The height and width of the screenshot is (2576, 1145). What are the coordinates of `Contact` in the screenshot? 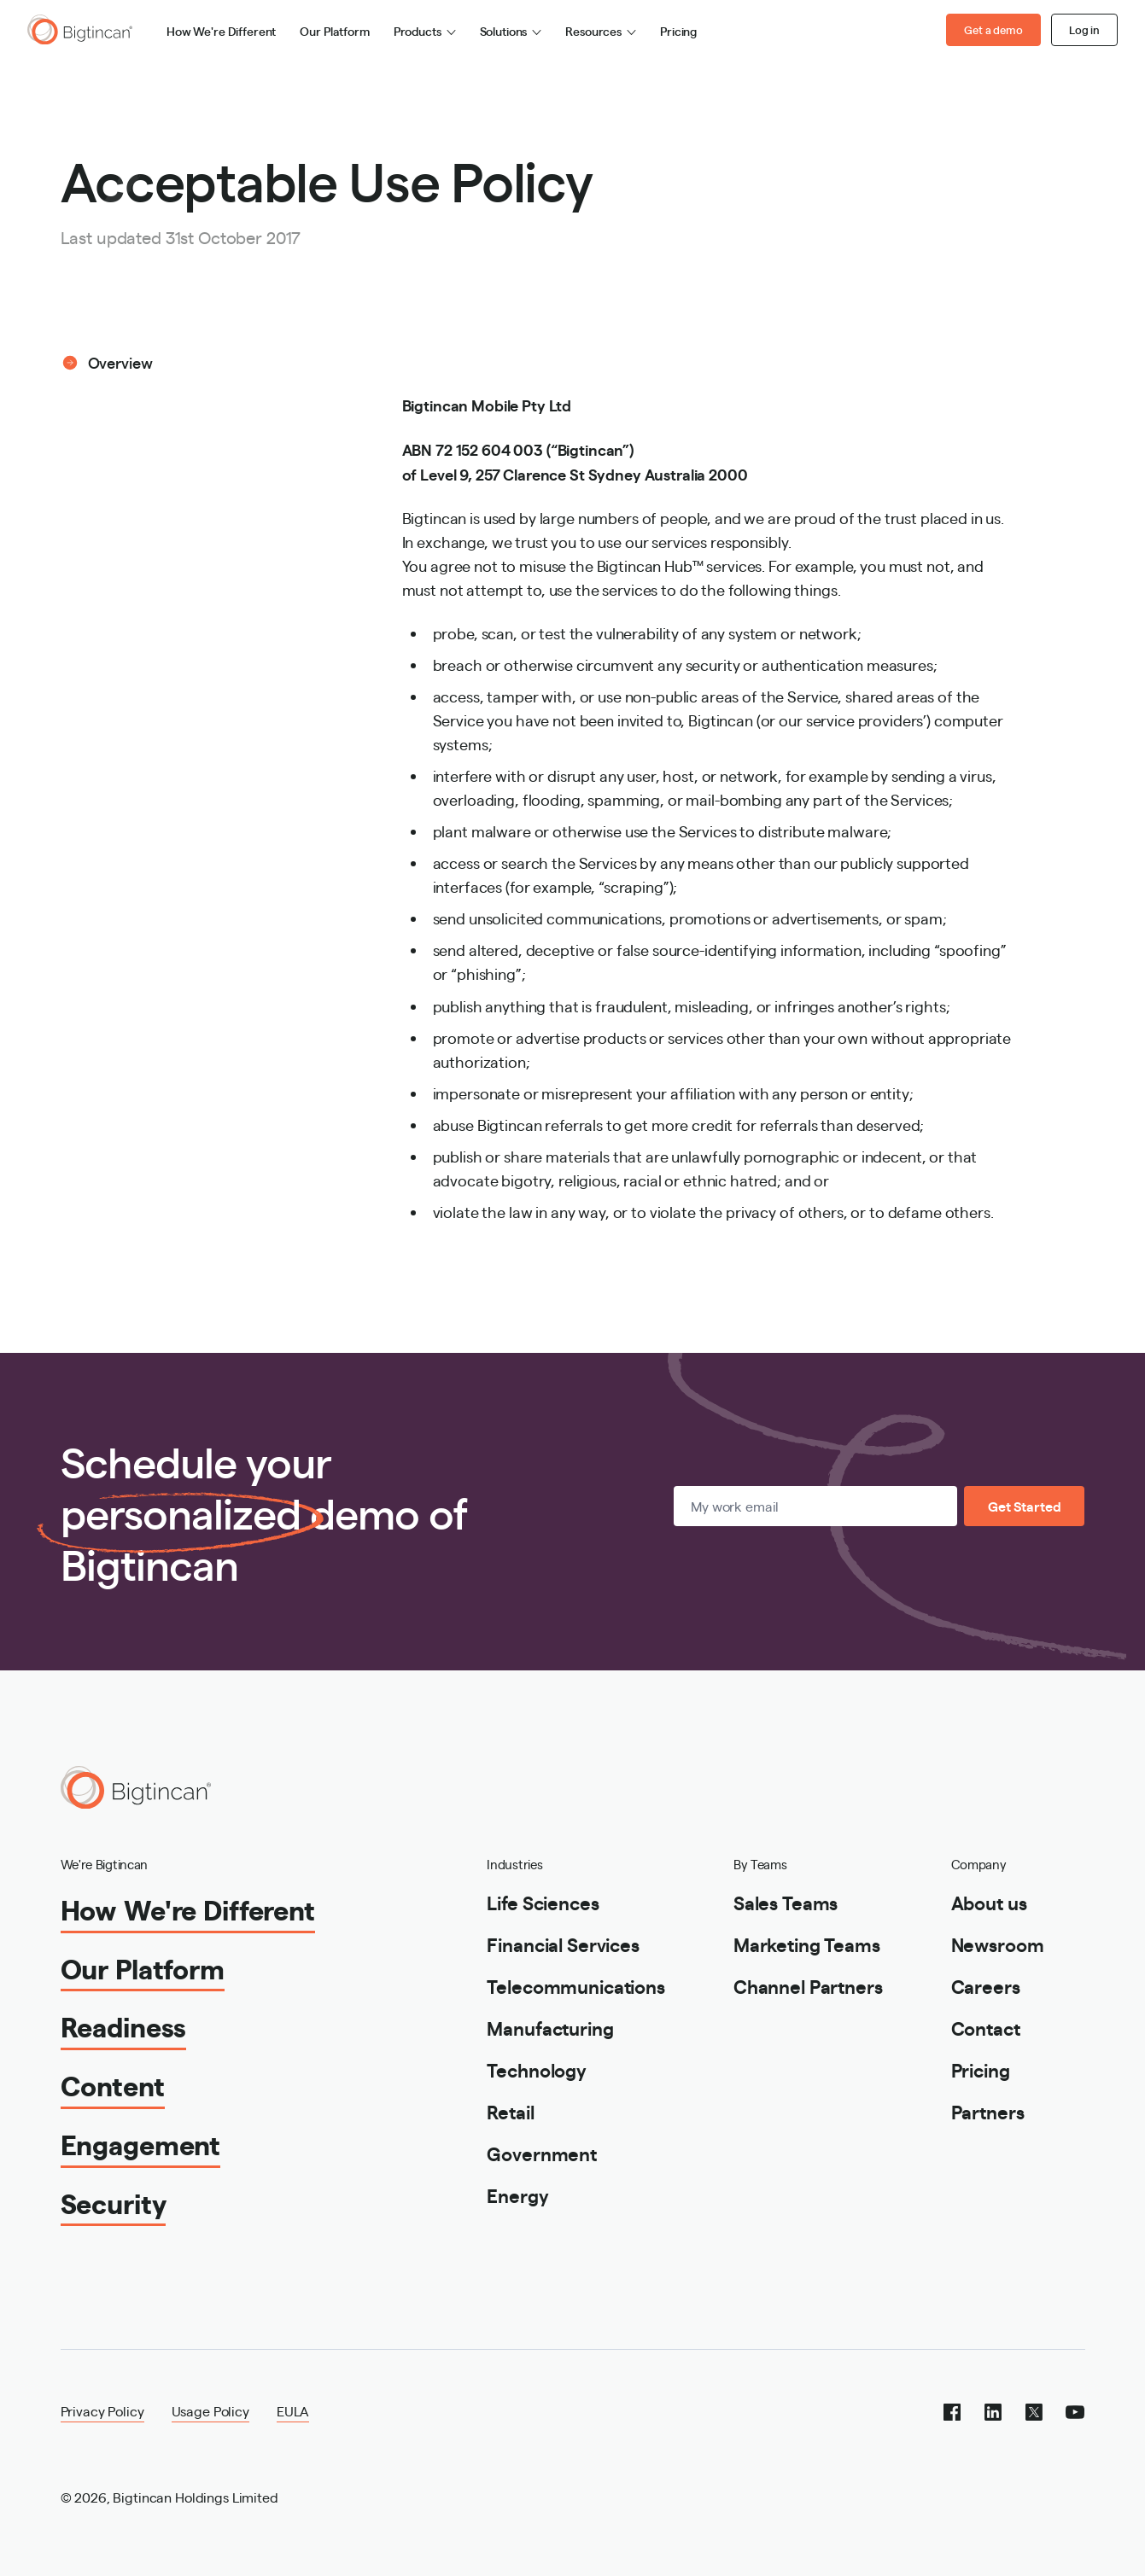 It's located at (985, 2027).